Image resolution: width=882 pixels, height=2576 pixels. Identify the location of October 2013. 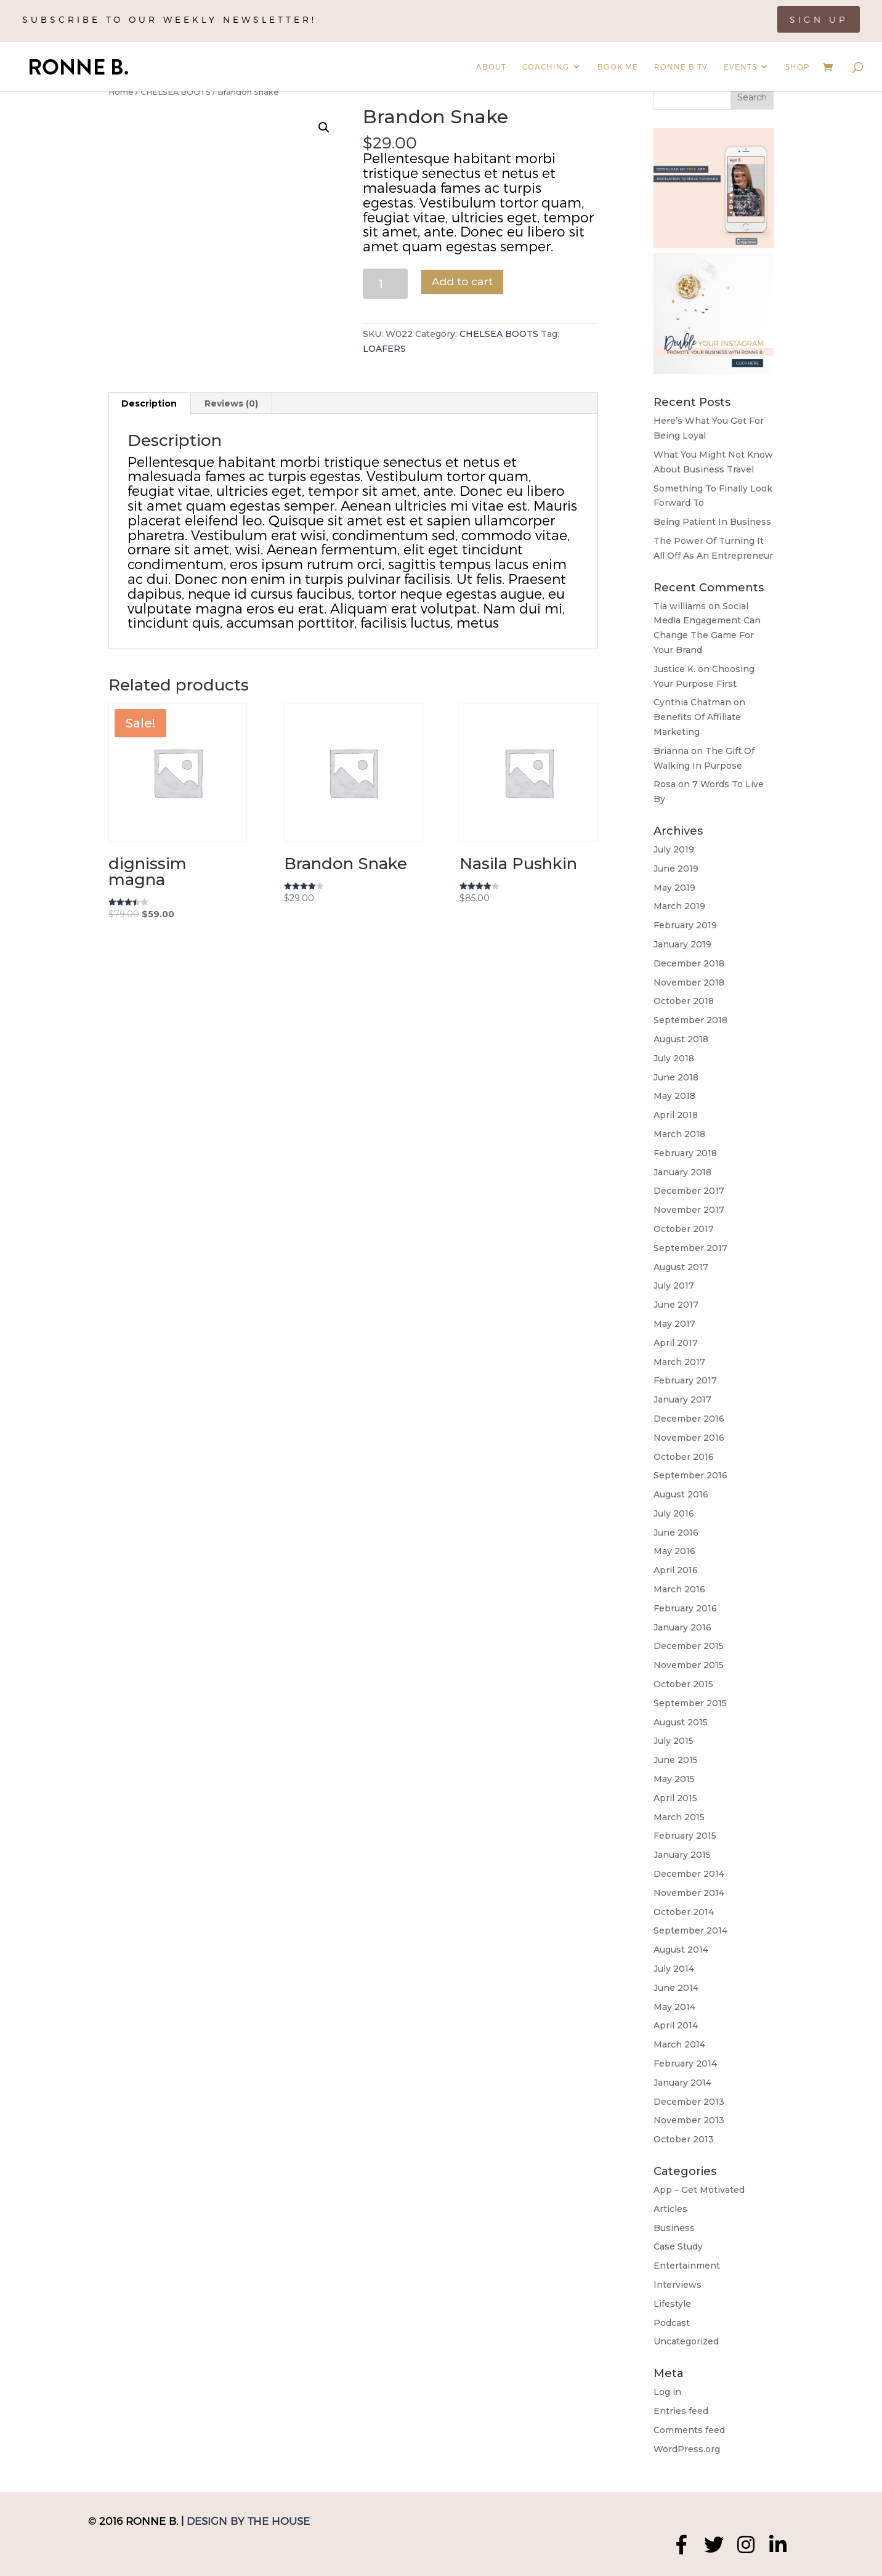
(683, 2139).